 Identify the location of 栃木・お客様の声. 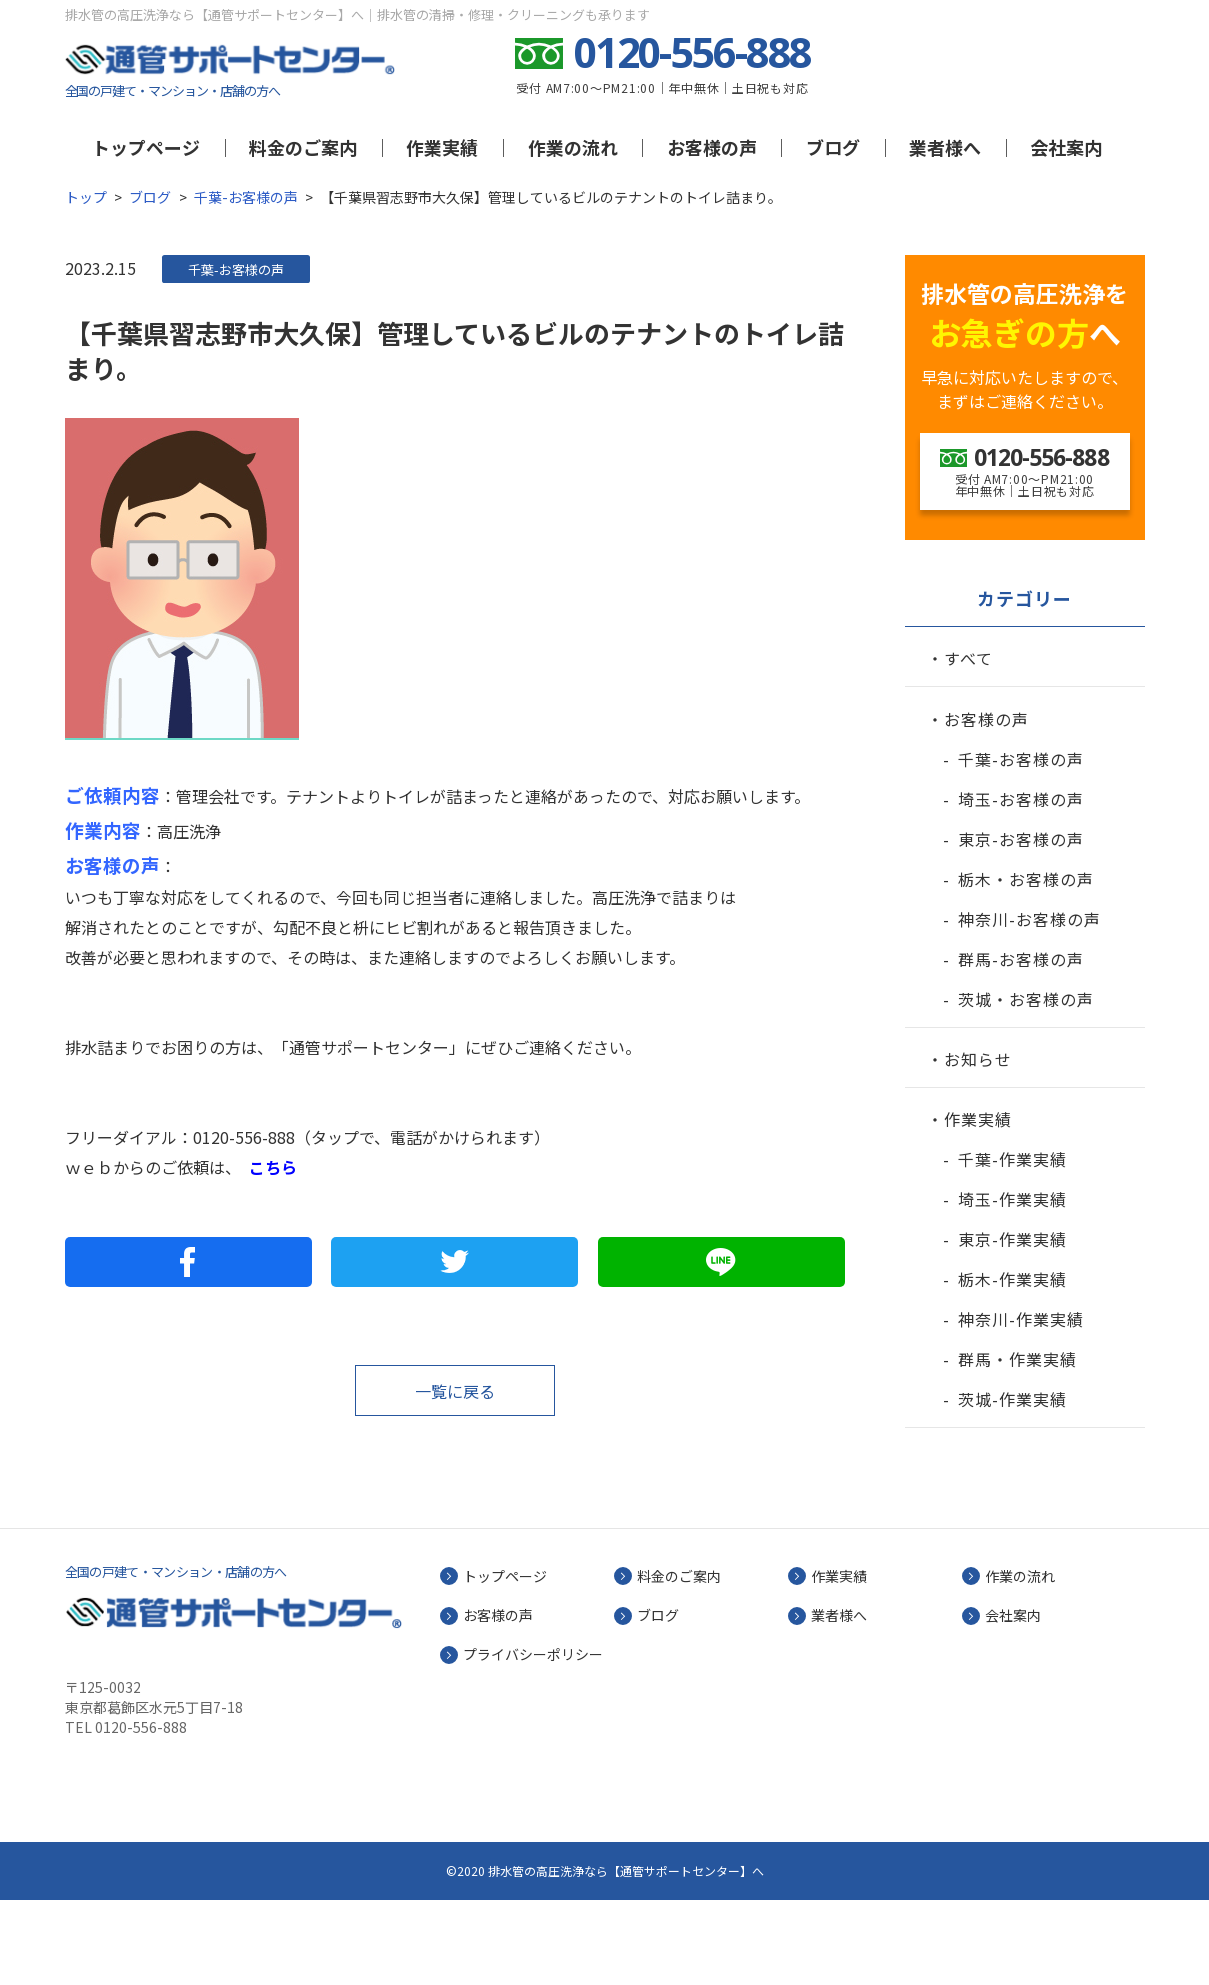
(1026, 964).